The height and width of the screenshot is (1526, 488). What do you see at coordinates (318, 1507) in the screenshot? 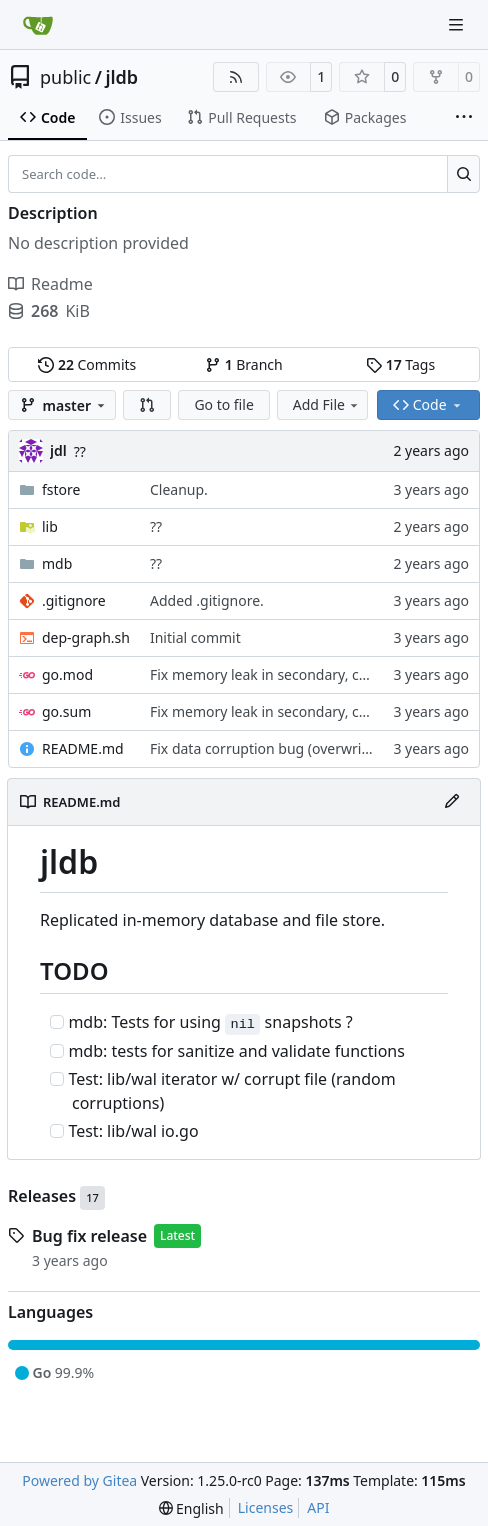
I see `API` at bounding box center [318, 1507].